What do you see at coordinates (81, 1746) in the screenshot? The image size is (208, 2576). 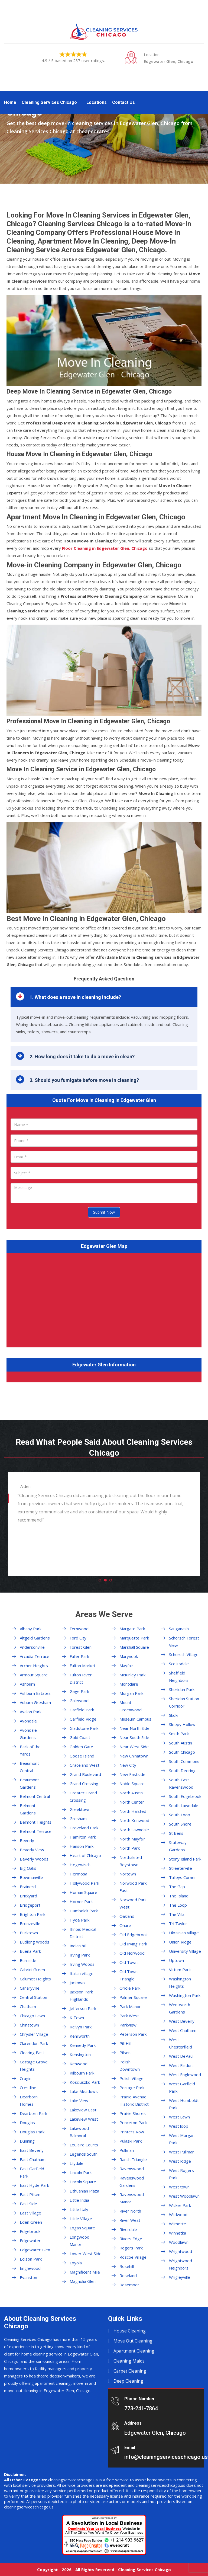 I see `Golden Gate` at bounding box center [81, 1746].